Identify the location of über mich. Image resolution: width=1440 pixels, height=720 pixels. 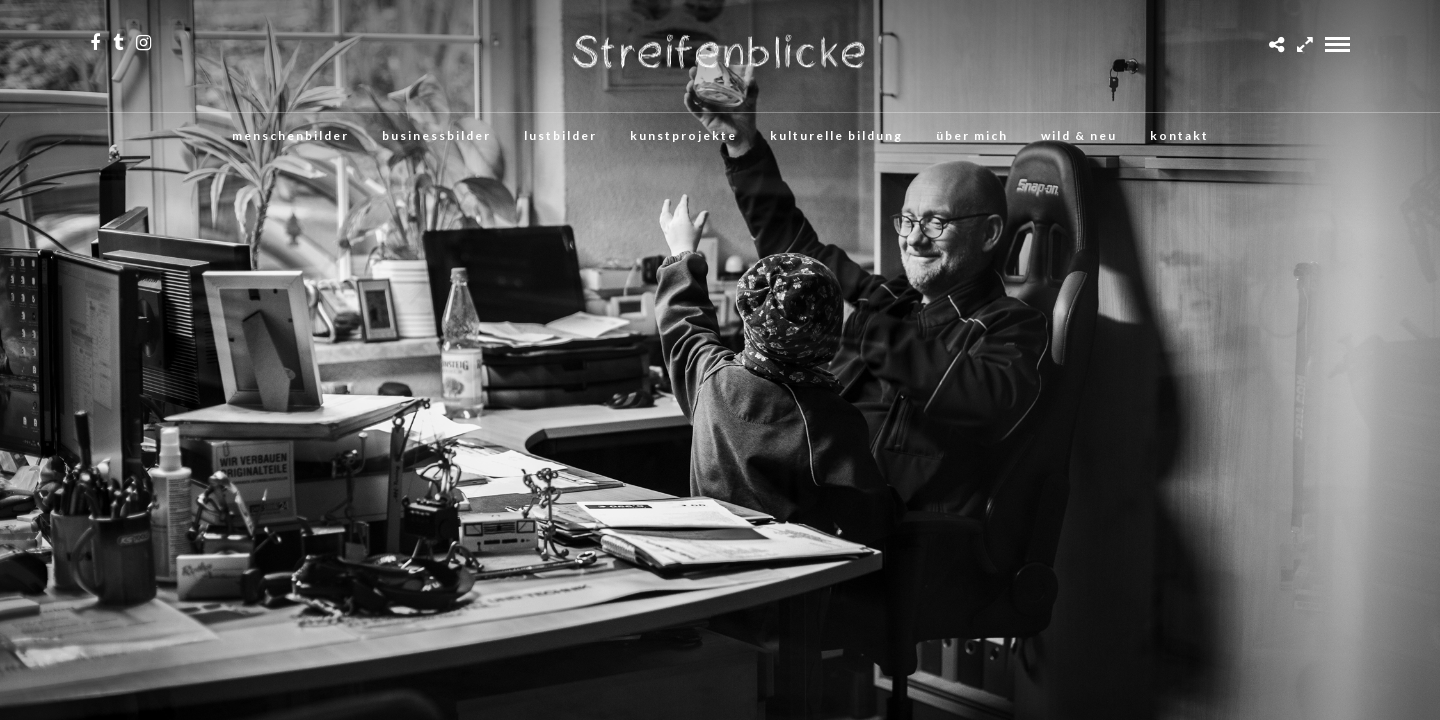
(972, 135).